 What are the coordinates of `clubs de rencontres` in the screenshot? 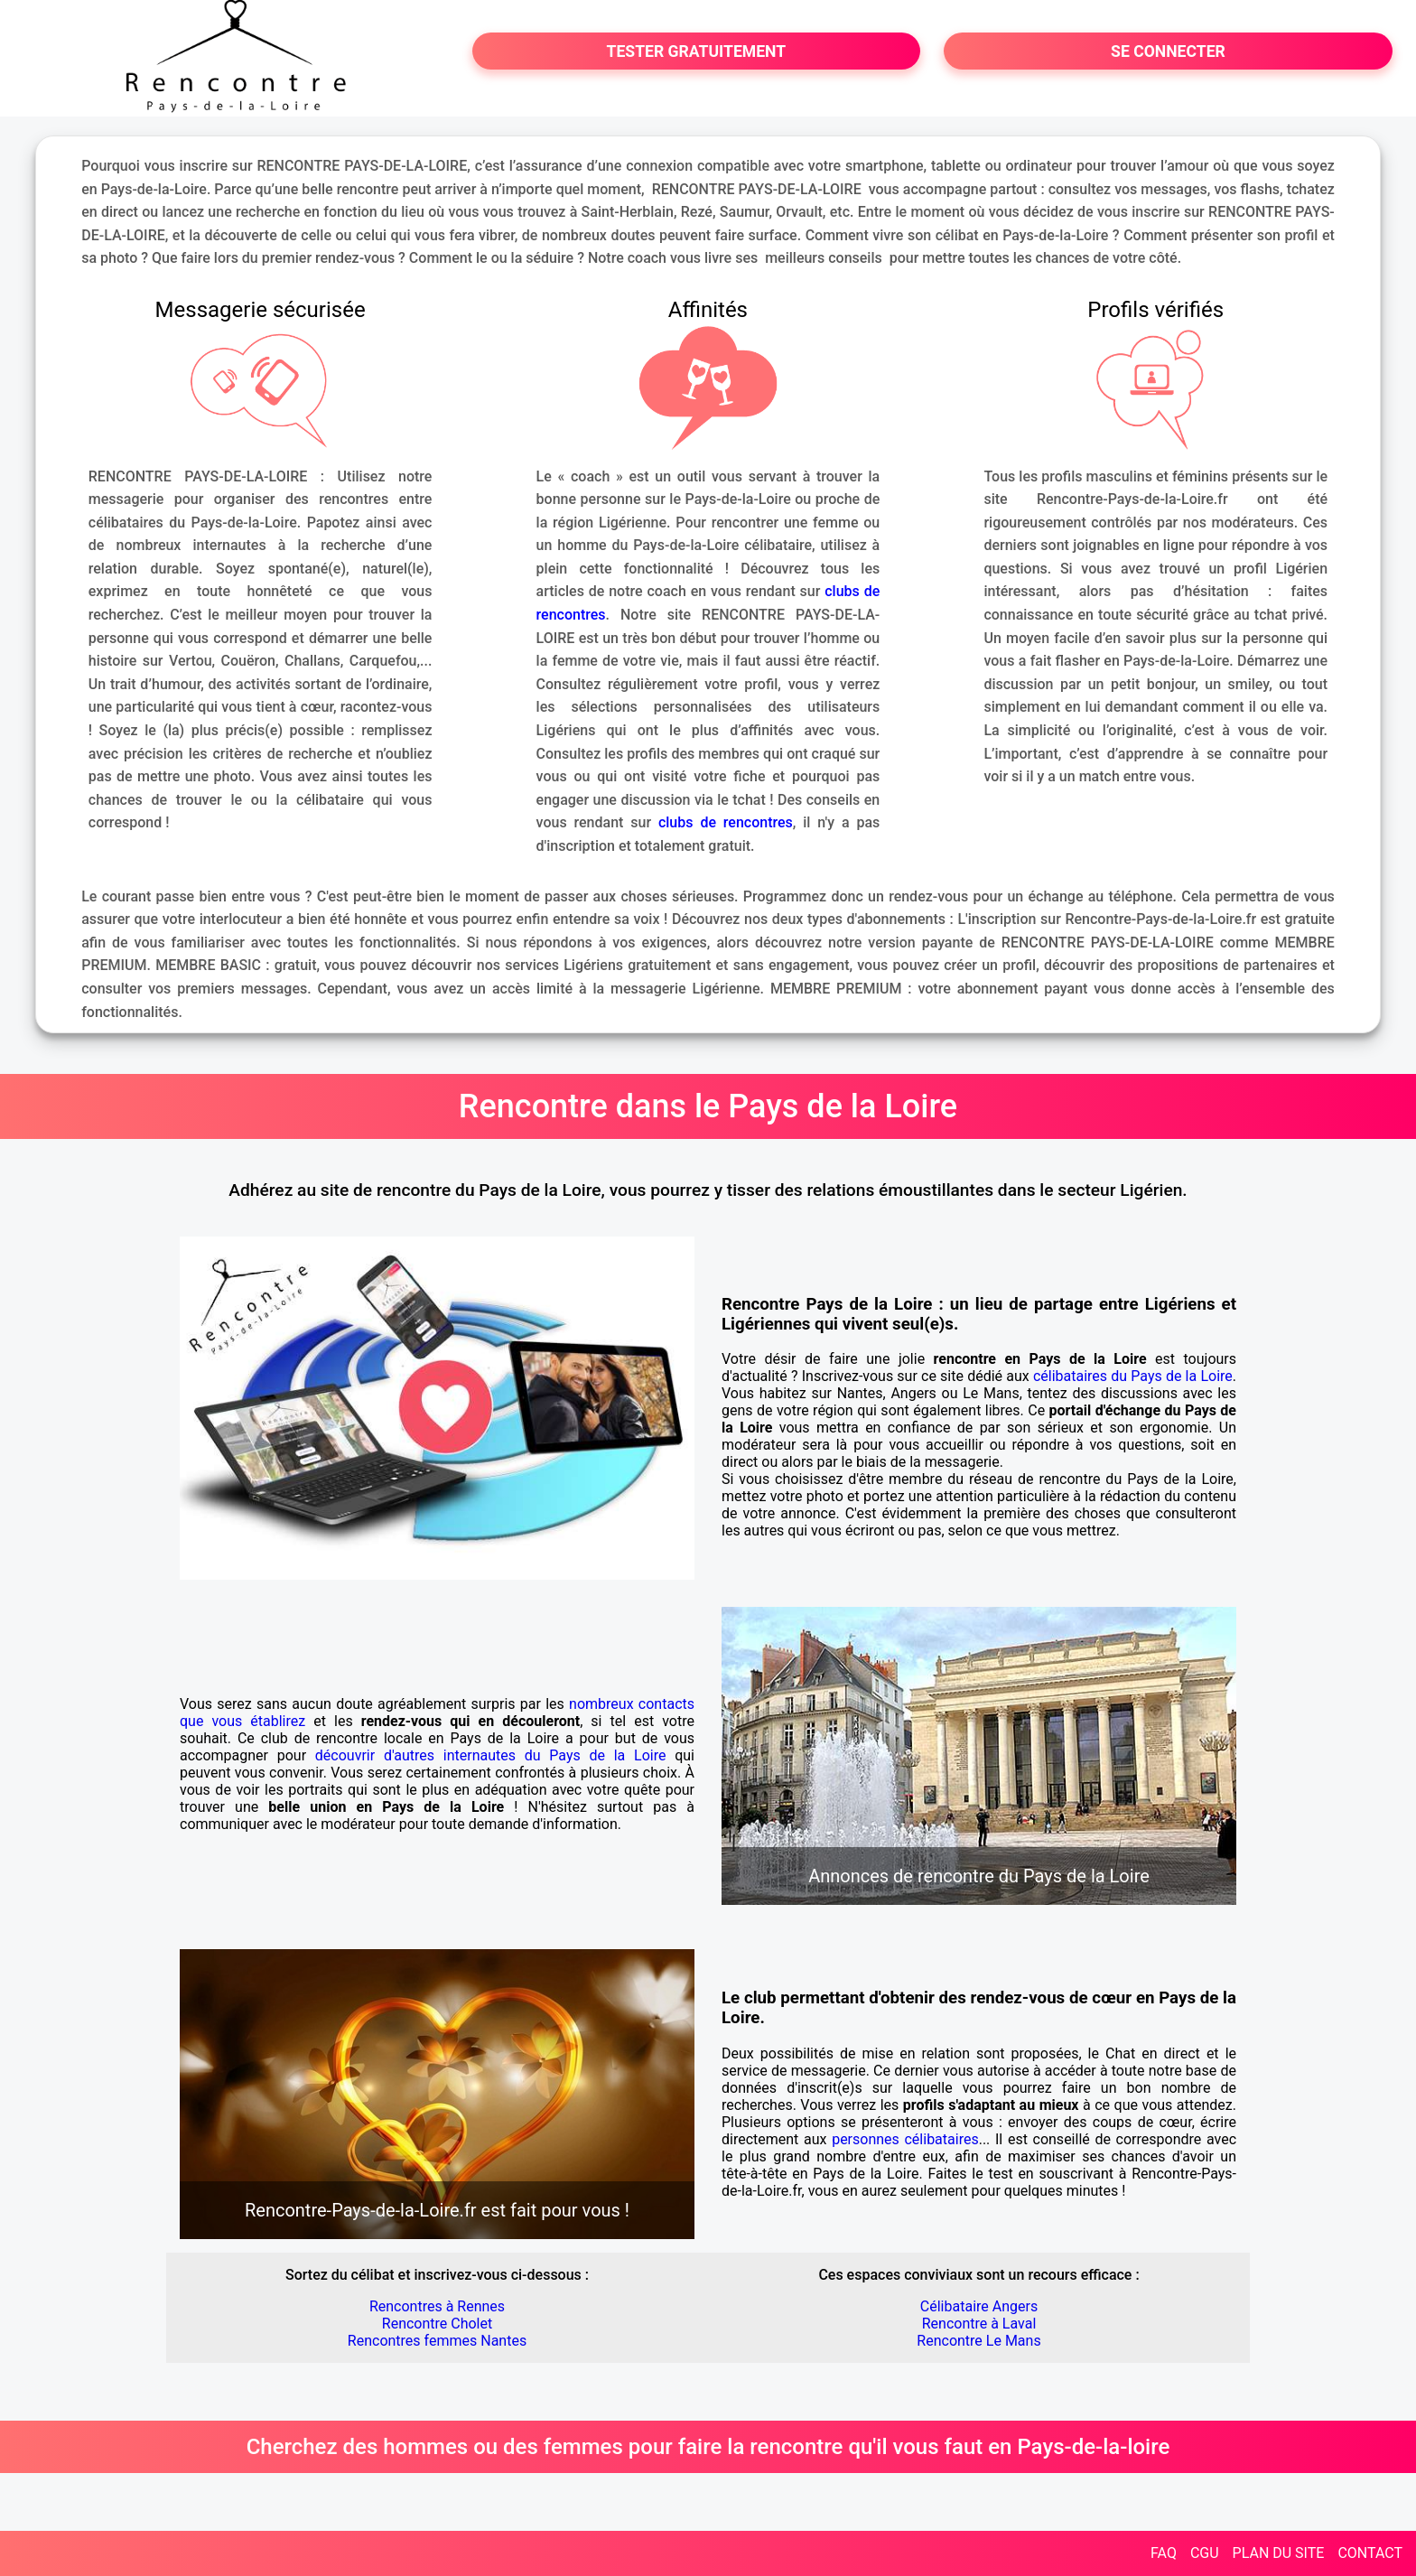 It's located at (725, 822).